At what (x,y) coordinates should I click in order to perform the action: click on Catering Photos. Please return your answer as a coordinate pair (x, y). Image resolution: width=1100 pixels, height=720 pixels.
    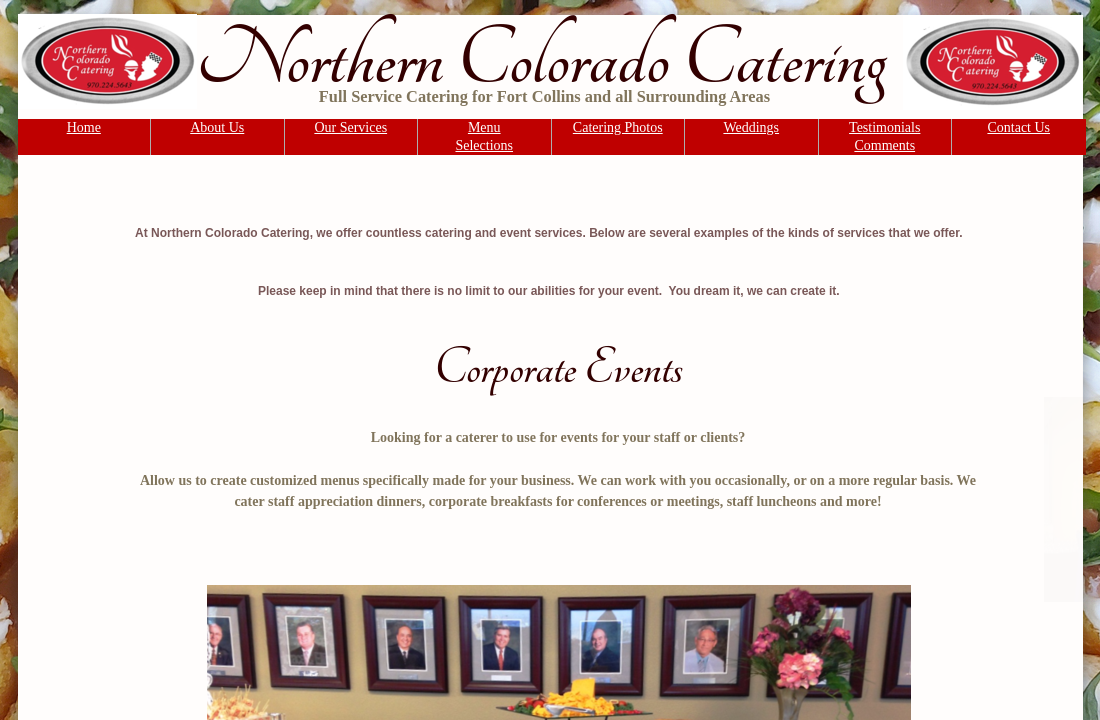
    Looking at the image, I should click on (618, 127).